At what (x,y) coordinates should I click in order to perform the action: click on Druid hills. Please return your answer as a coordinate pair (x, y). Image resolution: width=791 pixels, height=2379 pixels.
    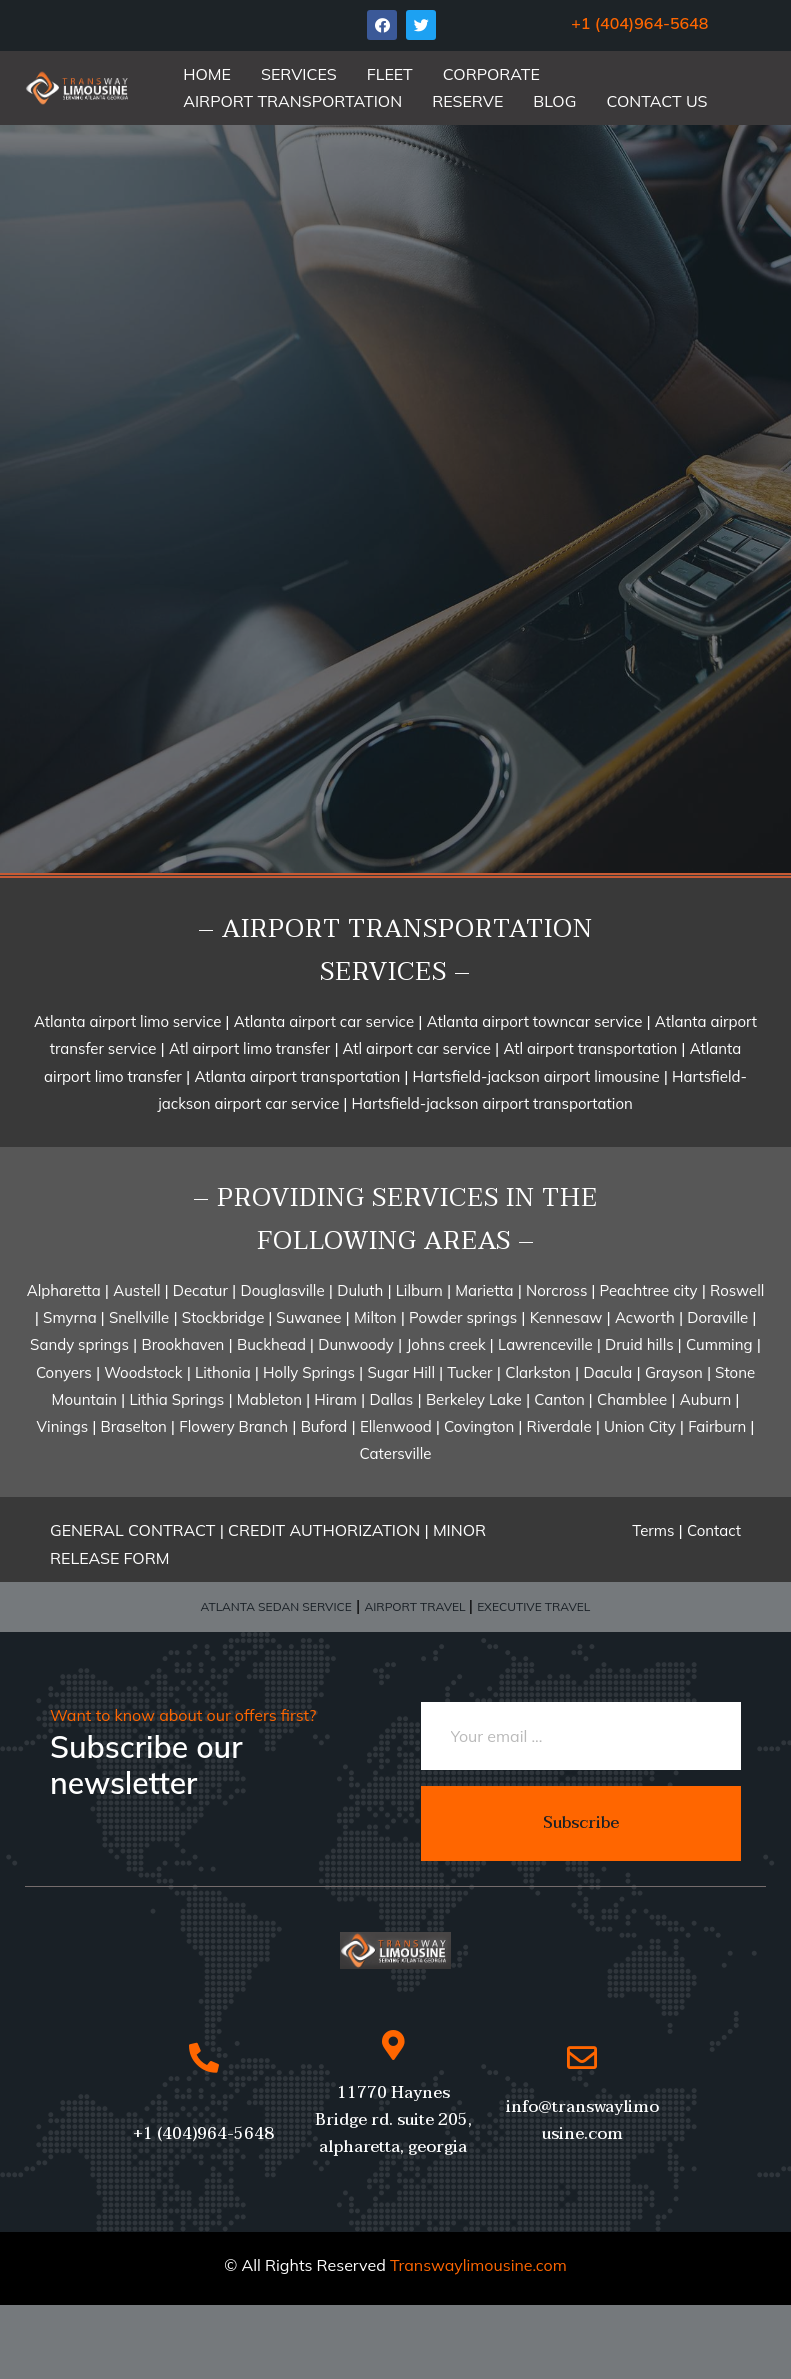
    Looking at the image, I should click on (639, 1344).